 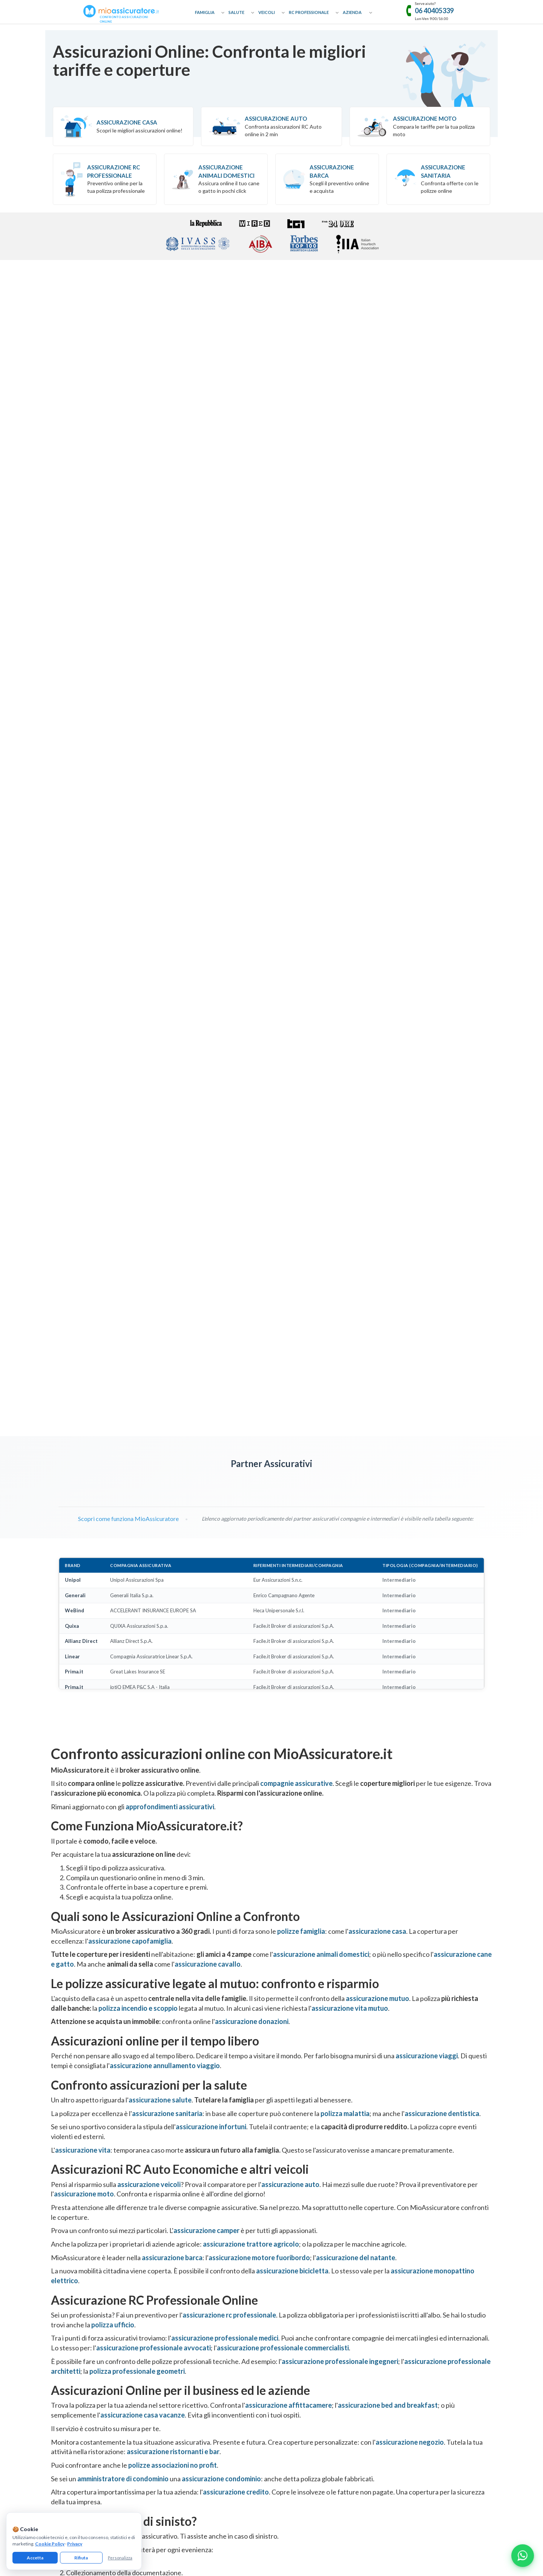 I want to click on Assicurazione Professionale Medici, so click(x=309, y=2344).